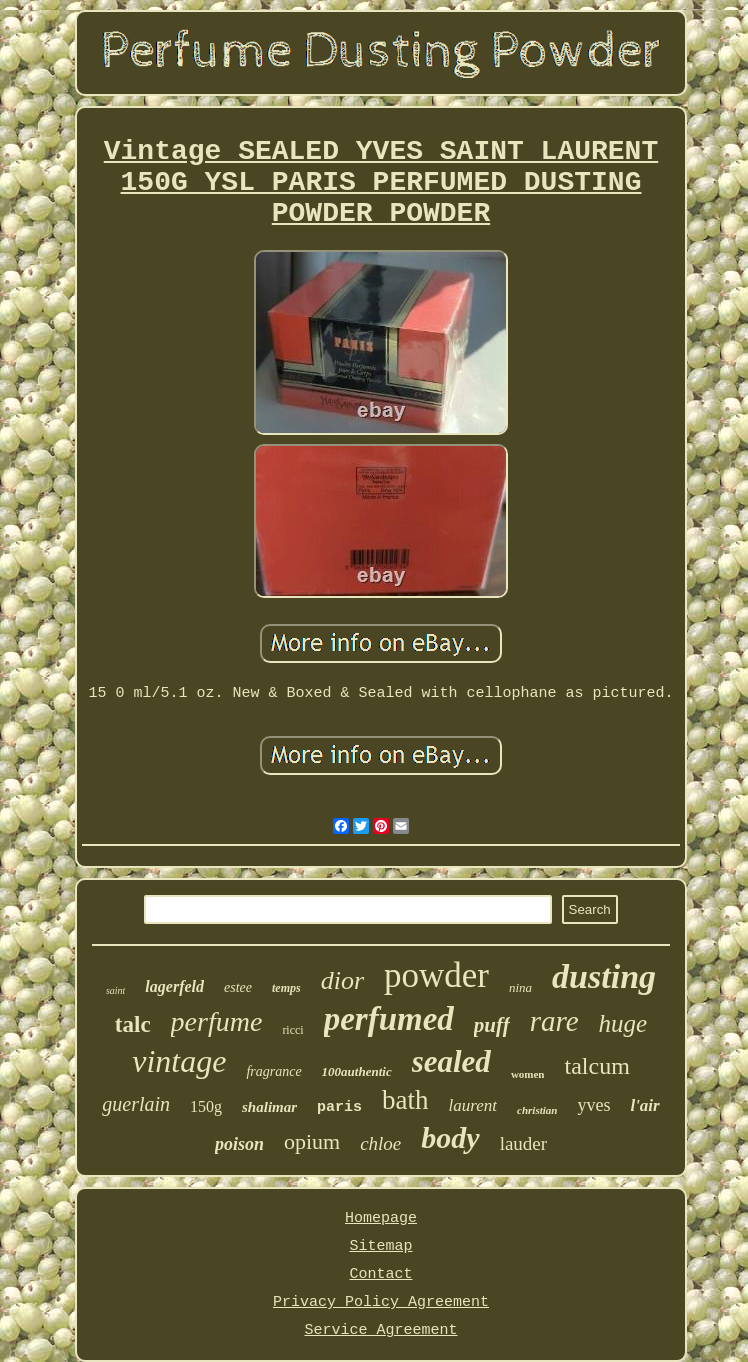 Image resolution: width=748 pixels, height=1362 pixels. Describe the element at coordinates (389, 1019) in the screenshot. I see `perfumed` at that location.